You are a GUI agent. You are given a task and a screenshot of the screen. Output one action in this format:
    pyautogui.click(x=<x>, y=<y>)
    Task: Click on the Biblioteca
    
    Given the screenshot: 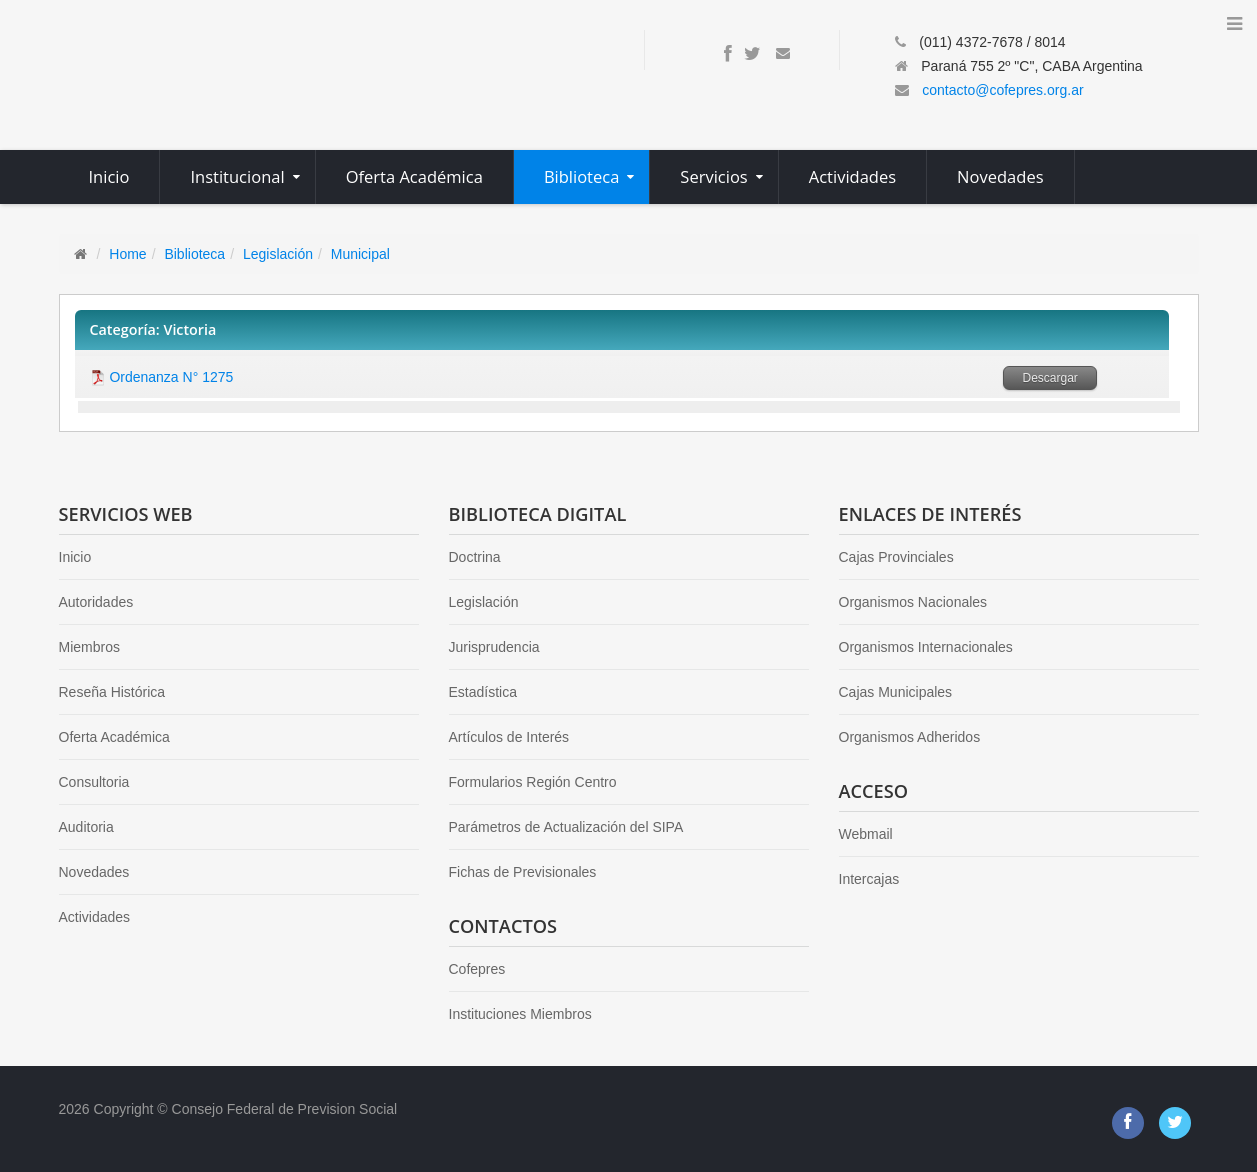 What is the action you would take?
    pyautogui.click(x=194, y=254)
    